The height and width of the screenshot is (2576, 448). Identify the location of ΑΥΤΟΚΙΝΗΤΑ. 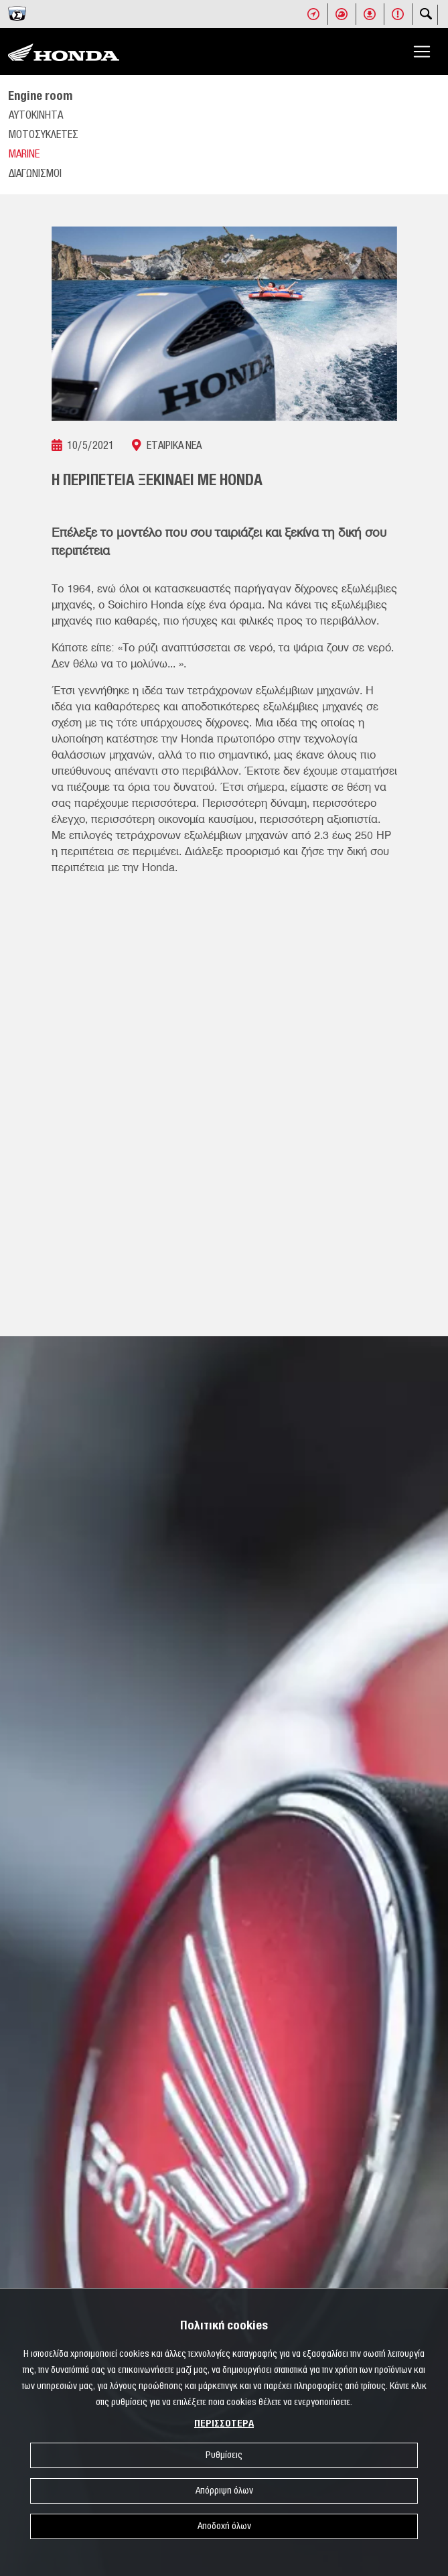
(36, 115).